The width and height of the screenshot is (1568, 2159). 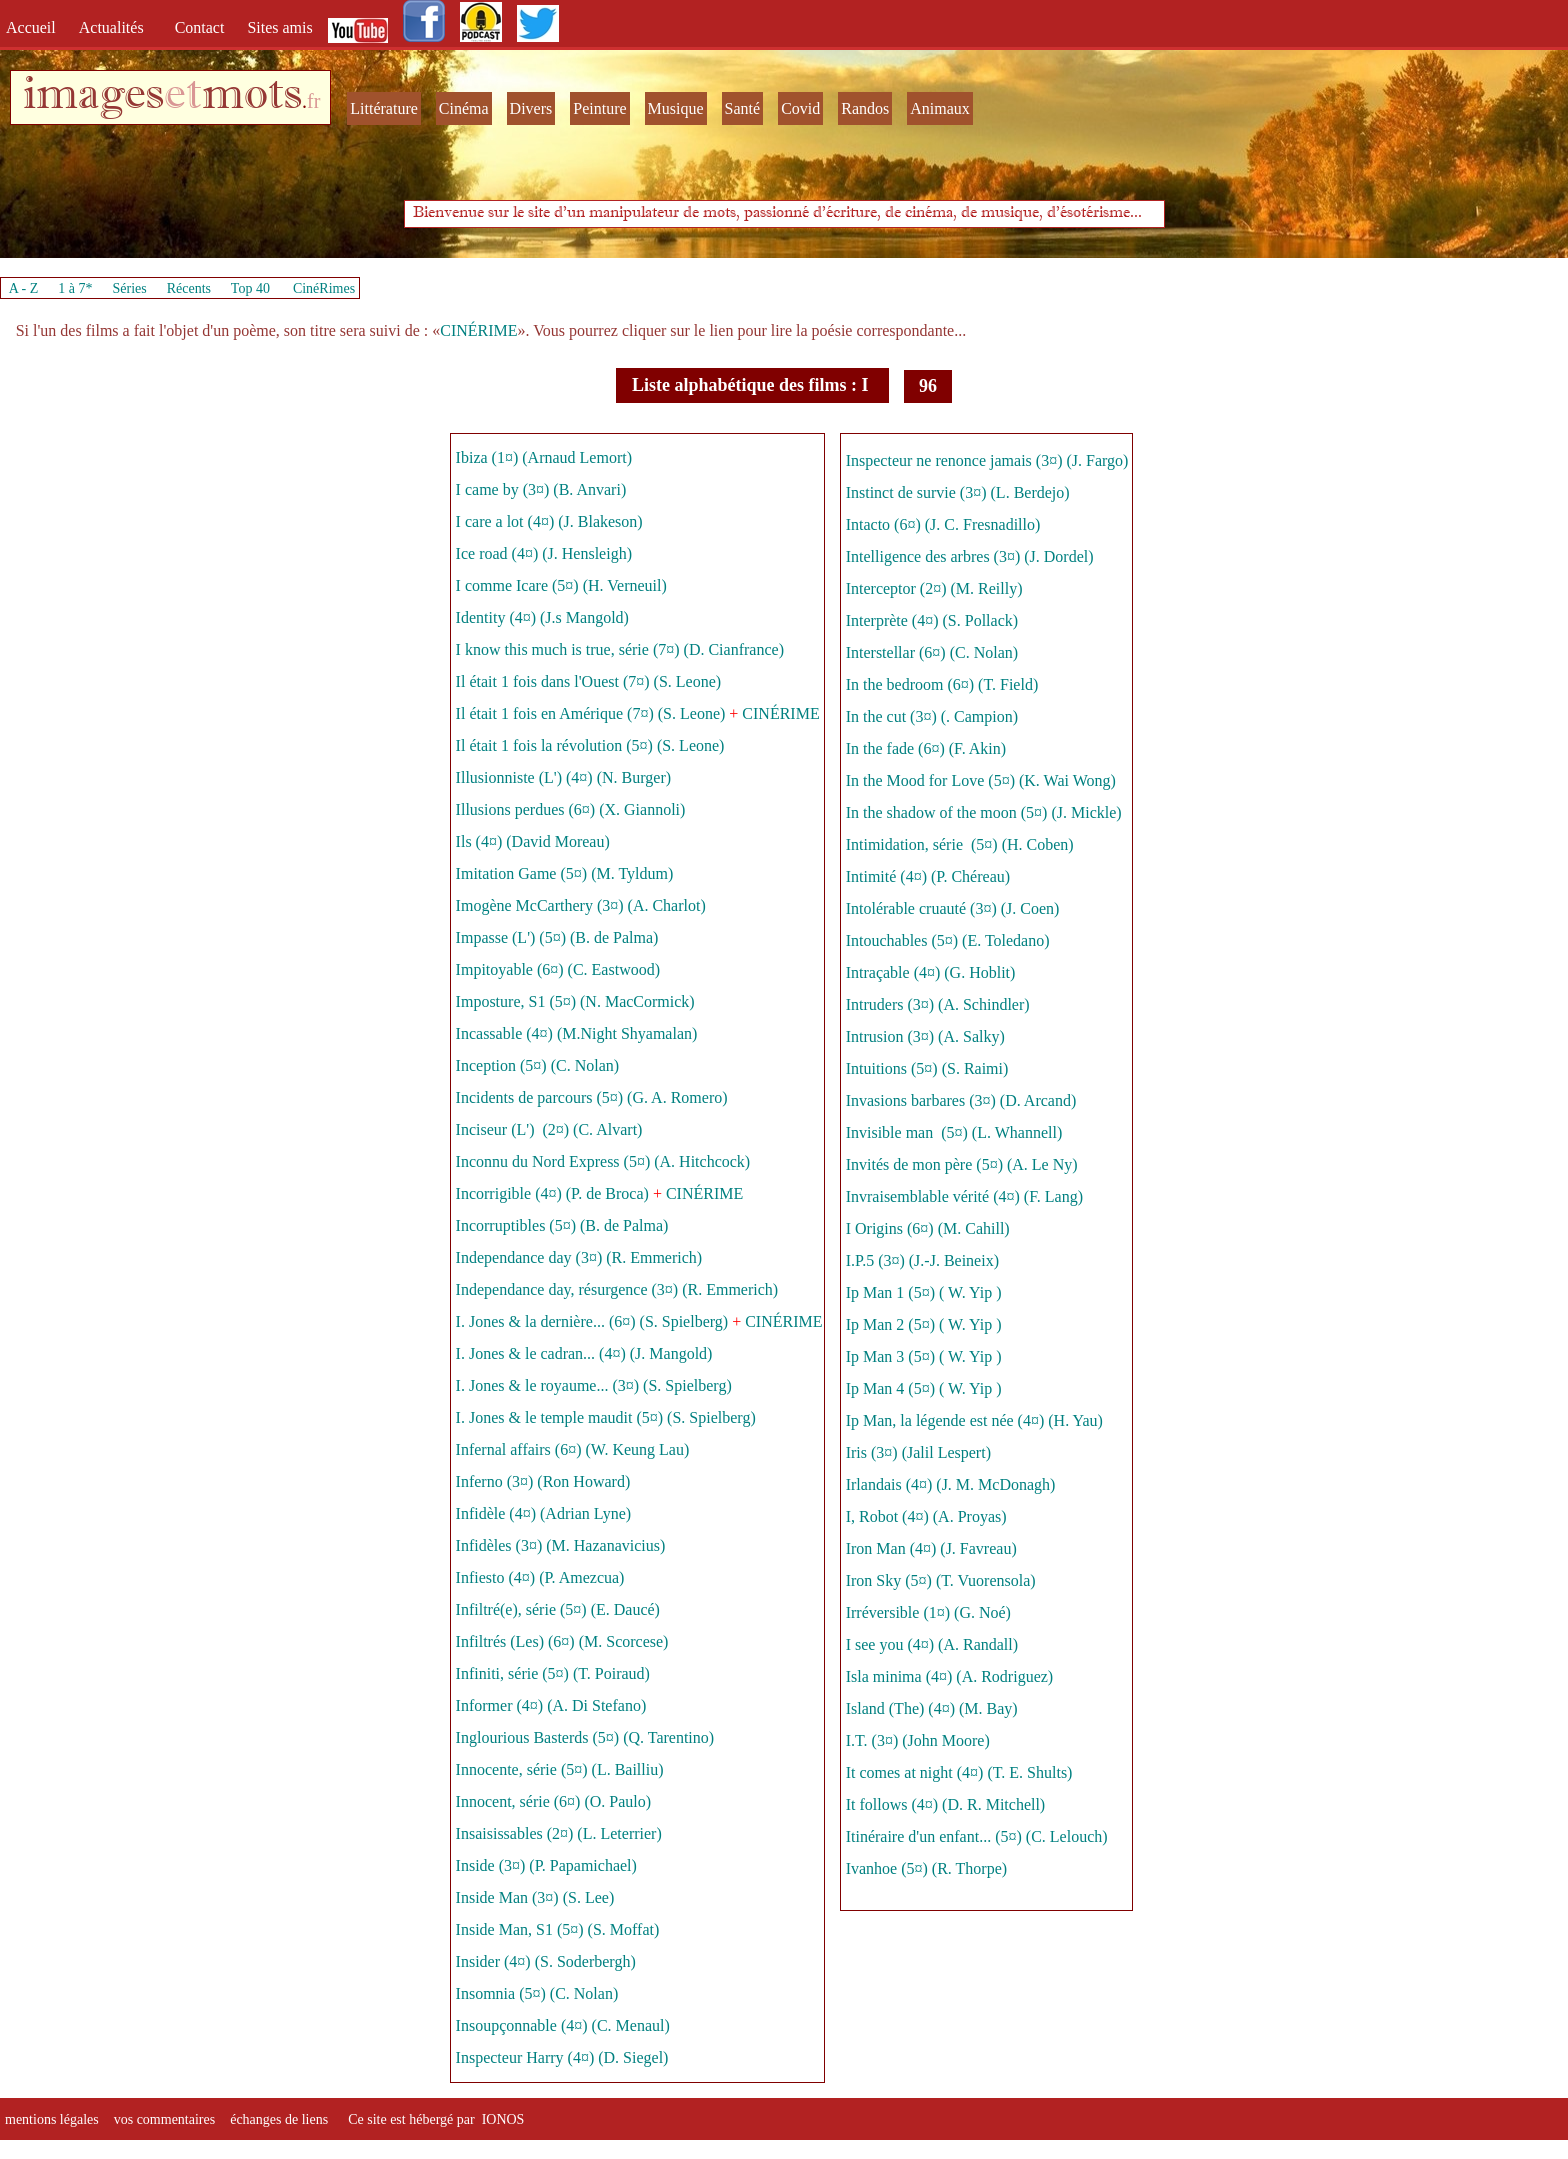 What do you see at coordinates (932, 1708) in the screenshot?
I see `Island (The) (4¤) (M. Bay)` at bounding box center [932, 1708].